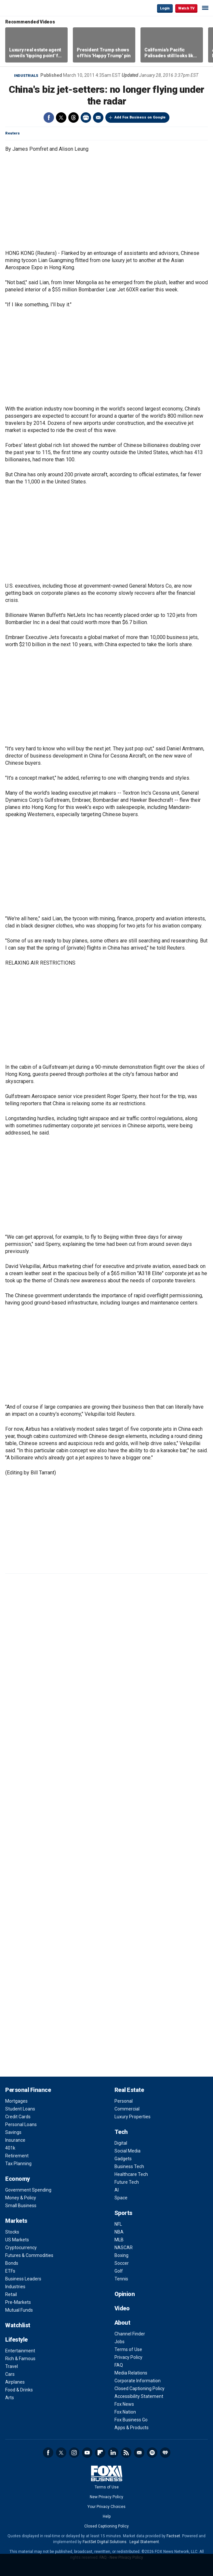 The image size is (213, 2576). What do you see at coordinates (124, 2294) in the screenshot?
I see `Opinion` at bounding box center [124, 2294].